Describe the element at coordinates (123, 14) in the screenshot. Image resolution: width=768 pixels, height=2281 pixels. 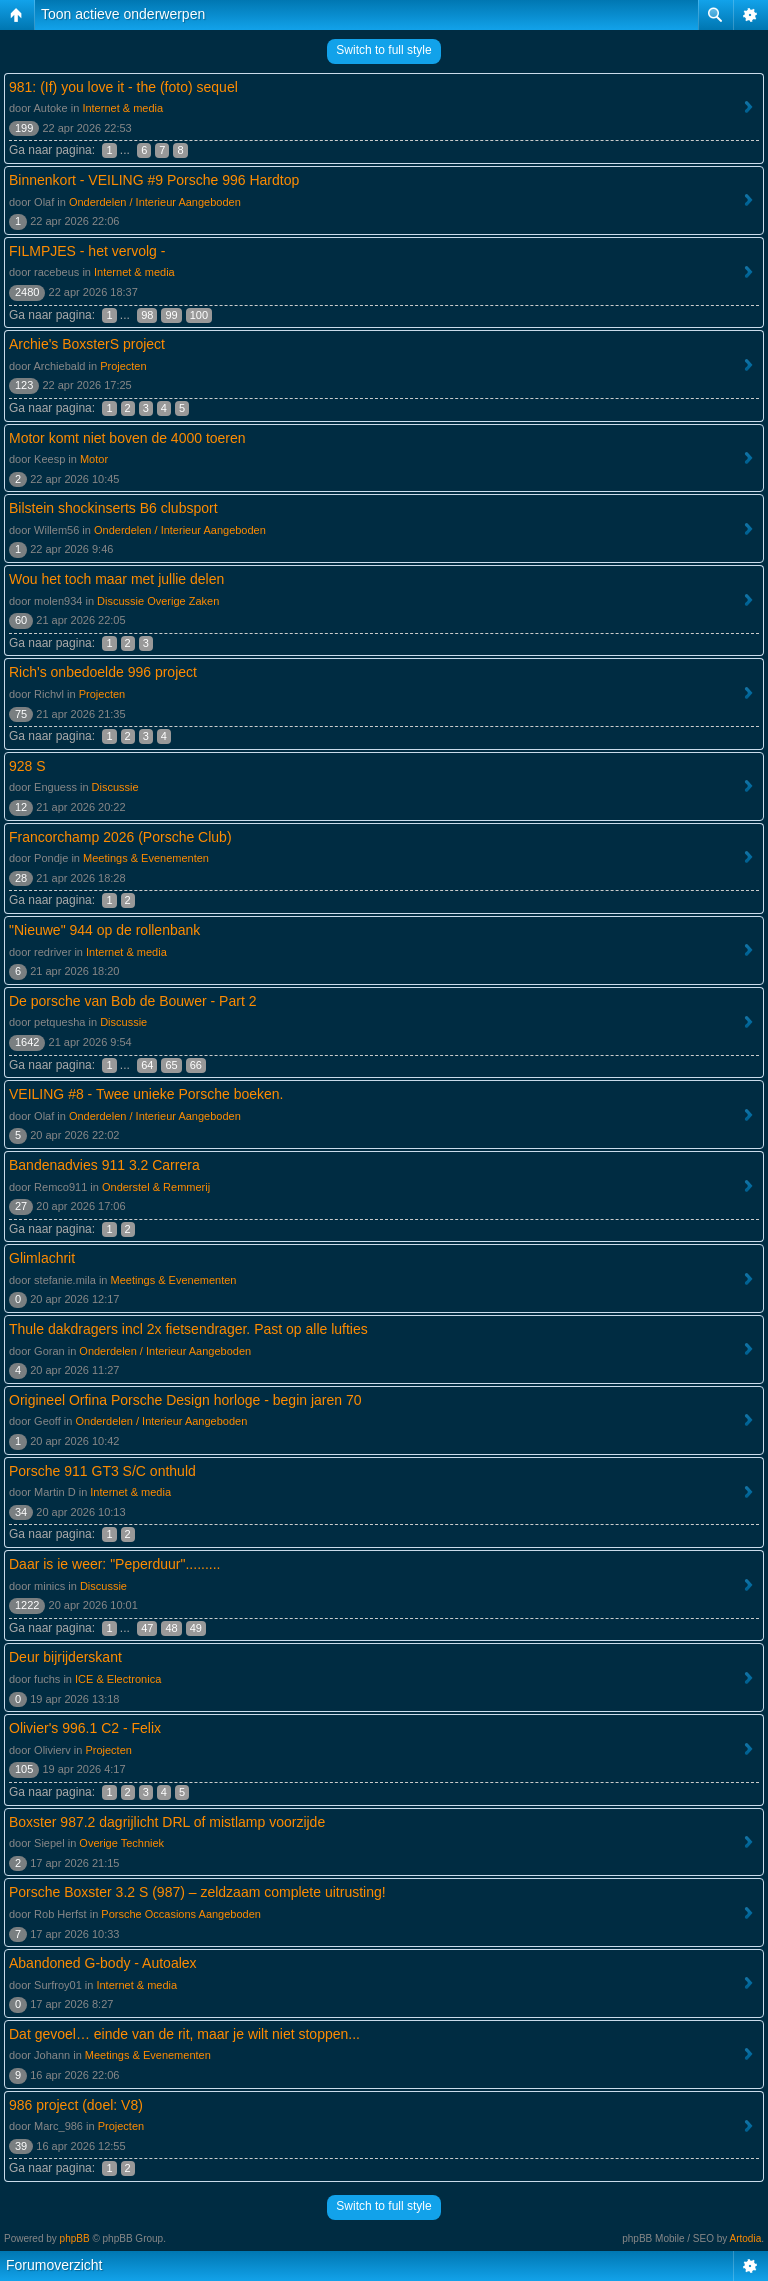
I see `Toon actieve onderwerpen` at that location.